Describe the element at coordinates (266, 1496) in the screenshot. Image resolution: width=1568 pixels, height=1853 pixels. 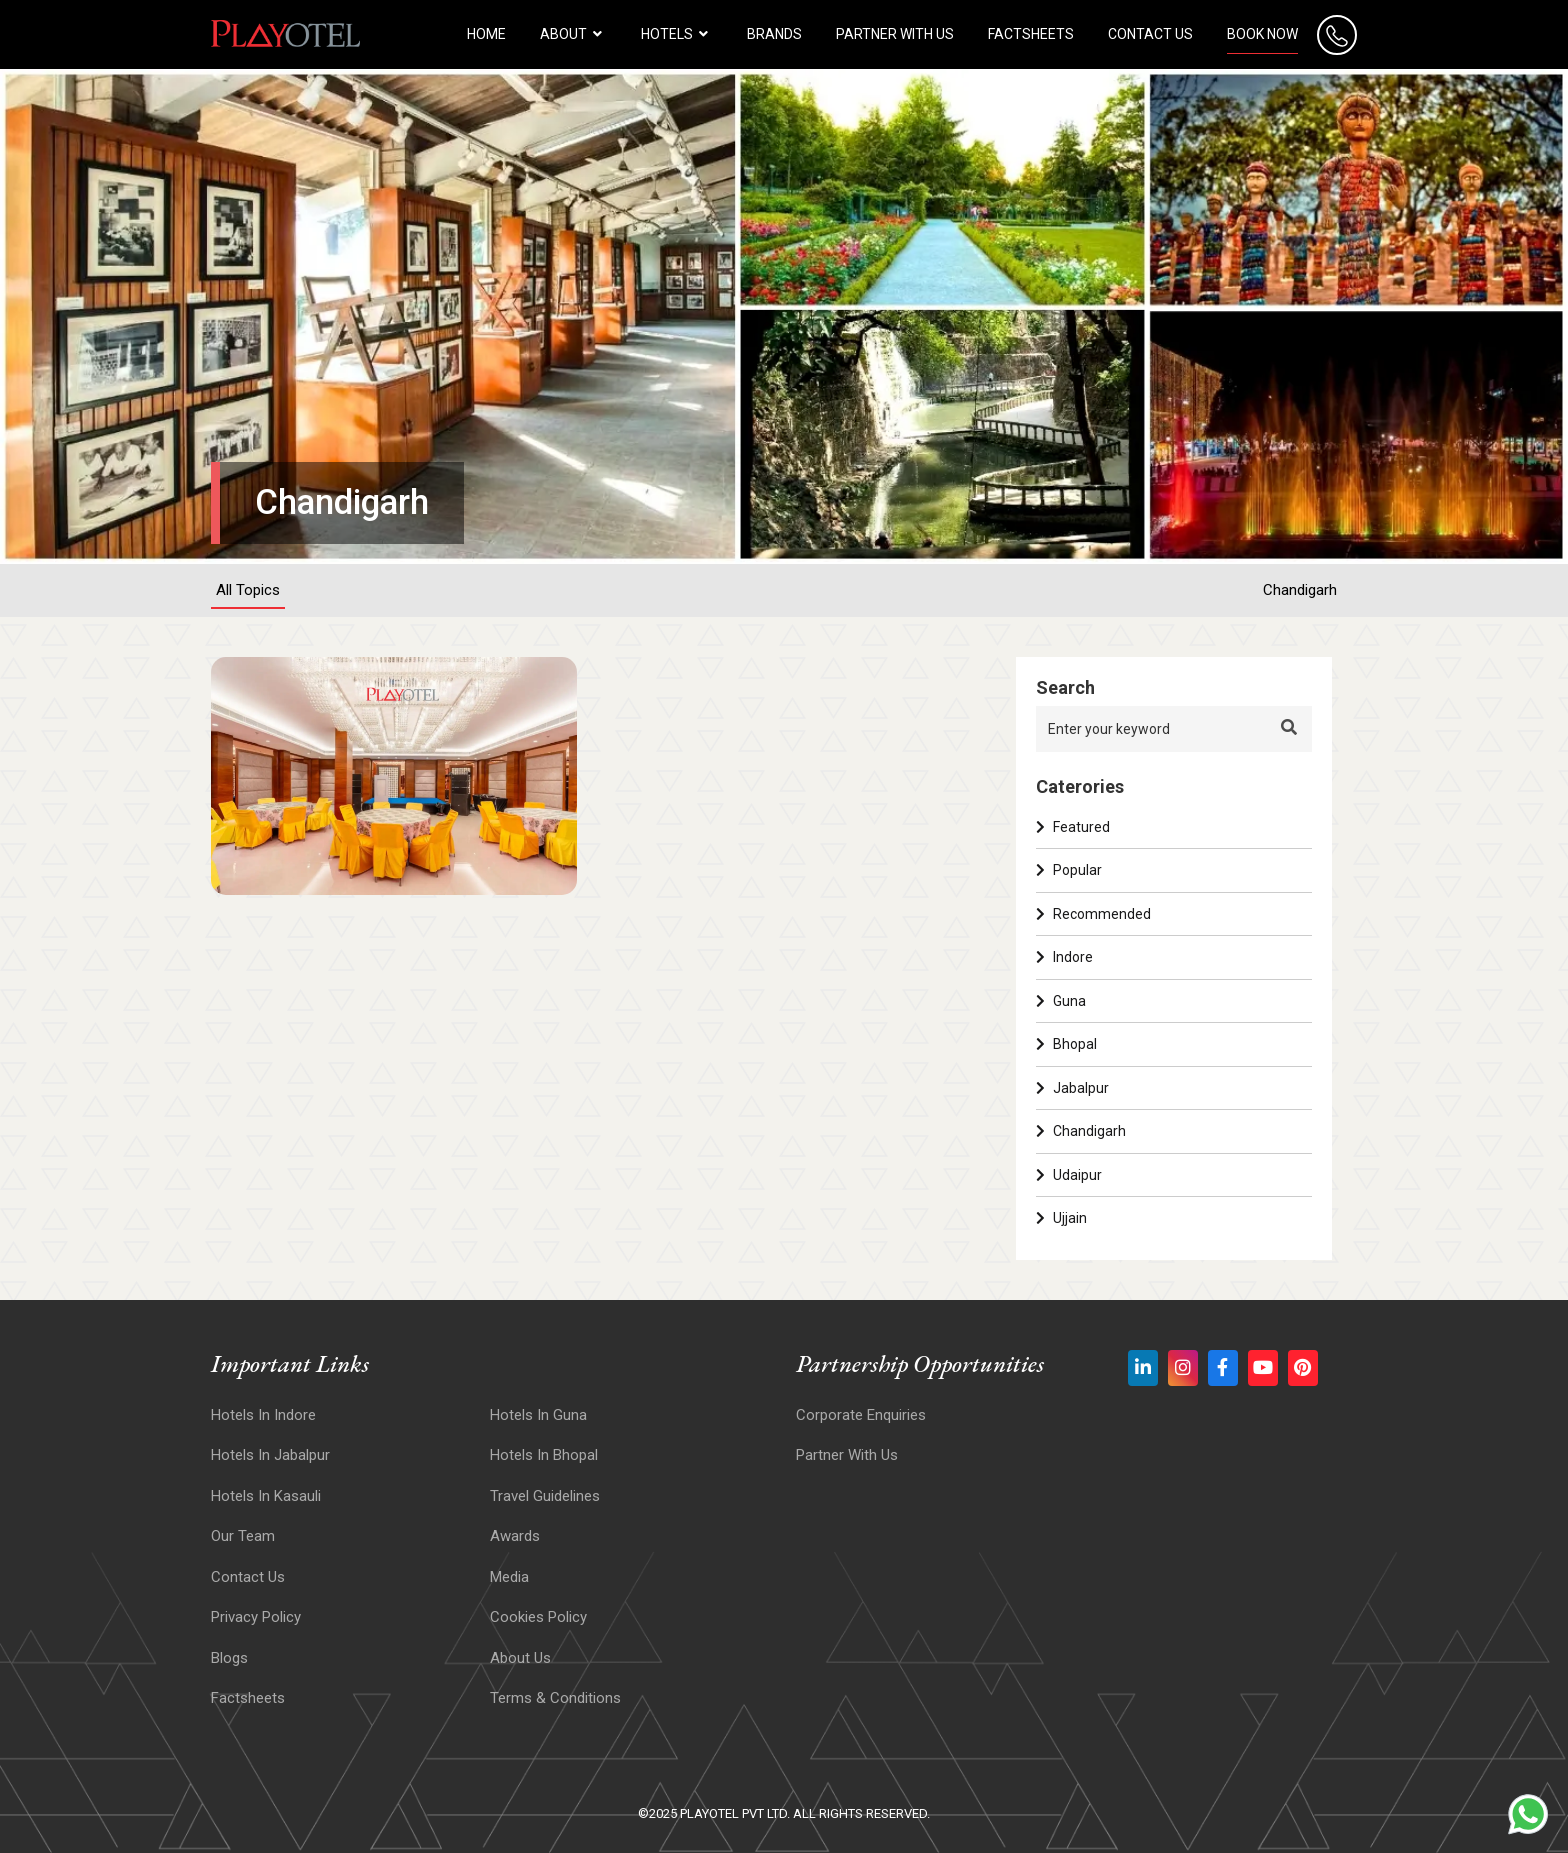
I see `Hotels In Kasauli` at that location.